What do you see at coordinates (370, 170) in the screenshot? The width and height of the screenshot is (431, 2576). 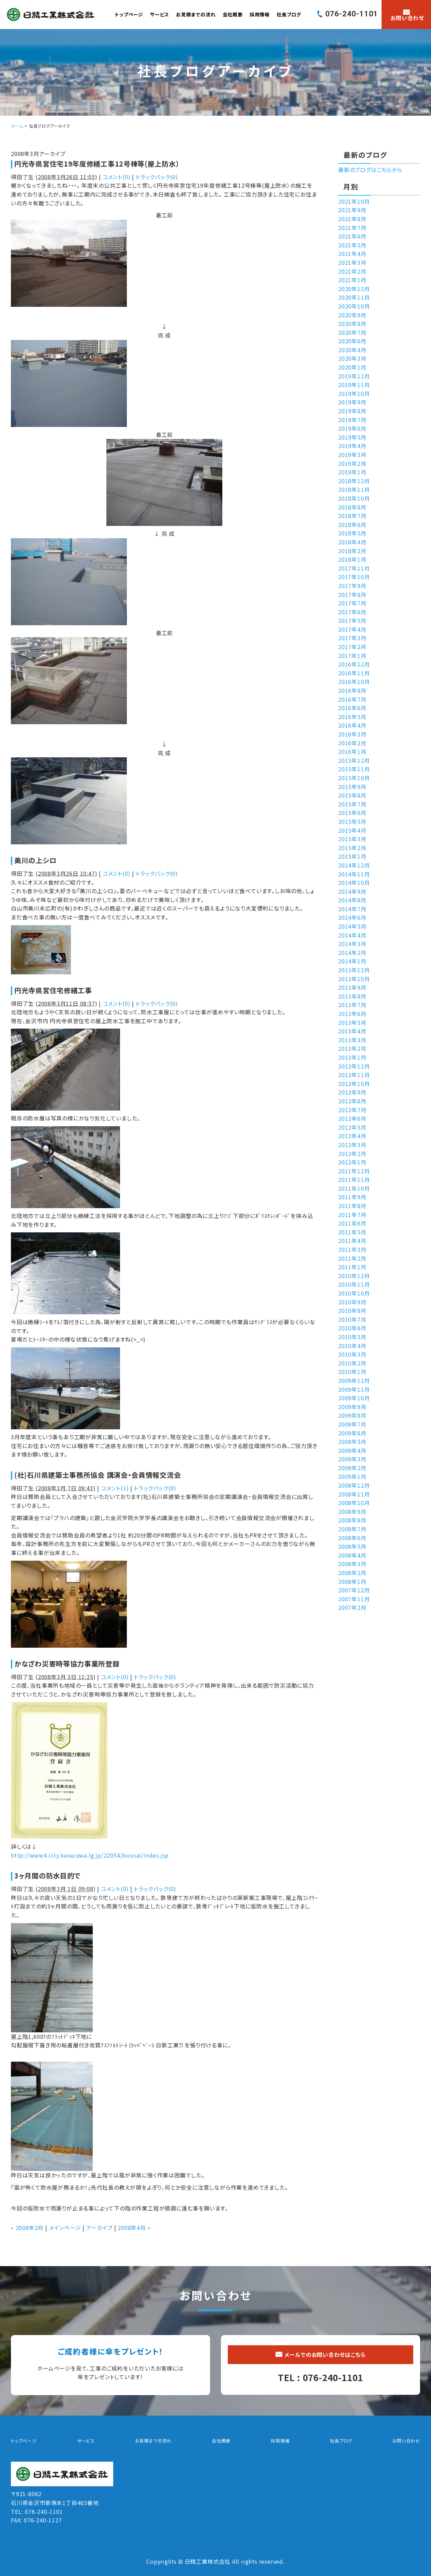 I see `最新のブログはこちらから` at bounding box center [370, 170].